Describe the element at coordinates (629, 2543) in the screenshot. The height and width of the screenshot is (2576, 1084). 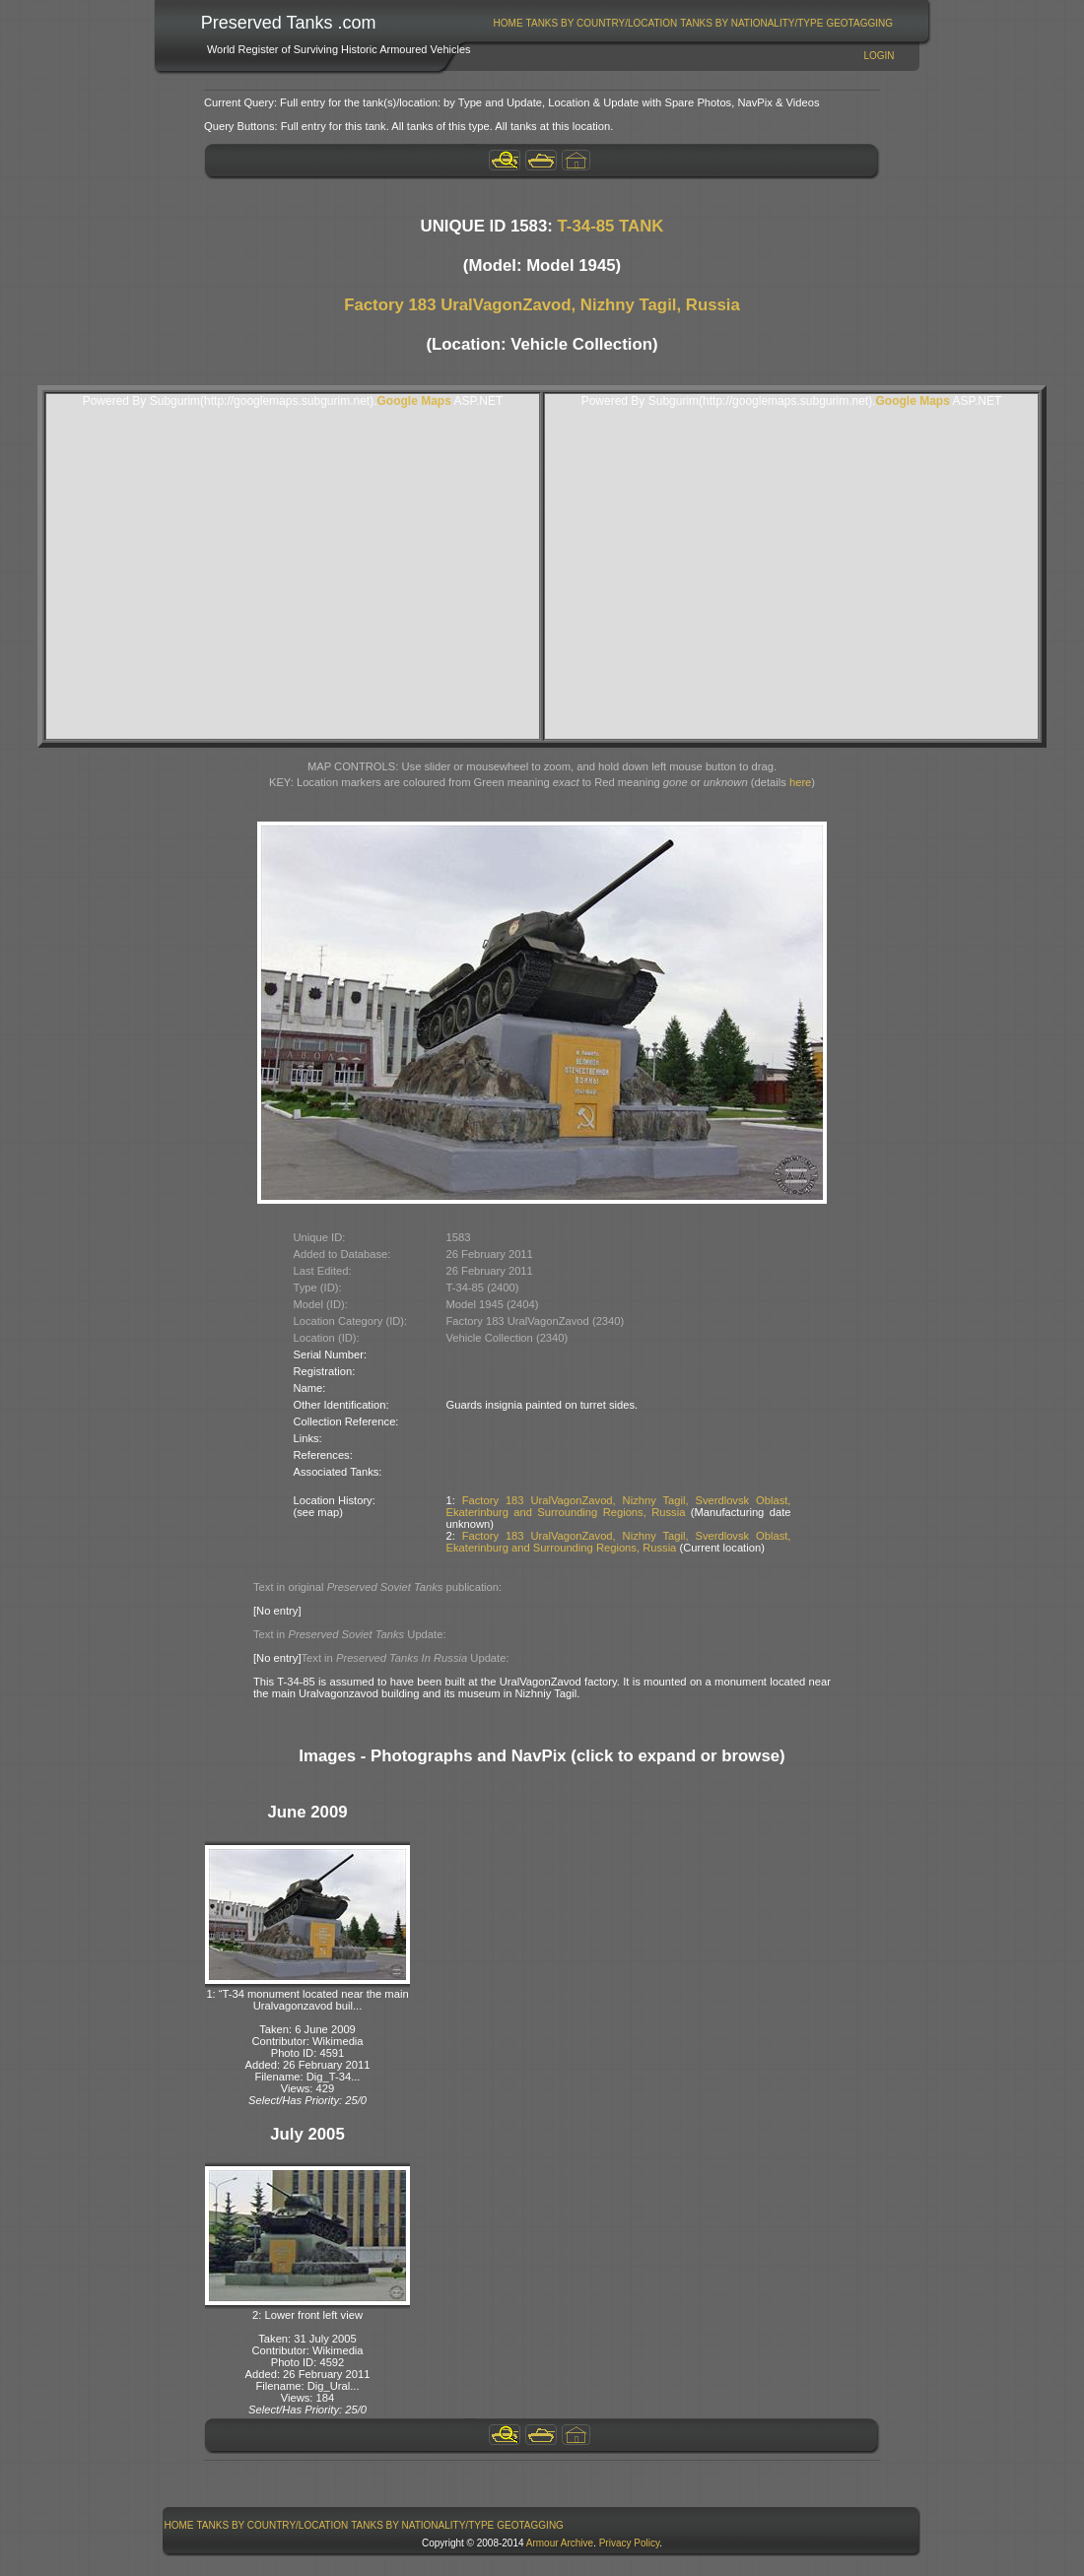
I see `Privacy Policy` at that location.